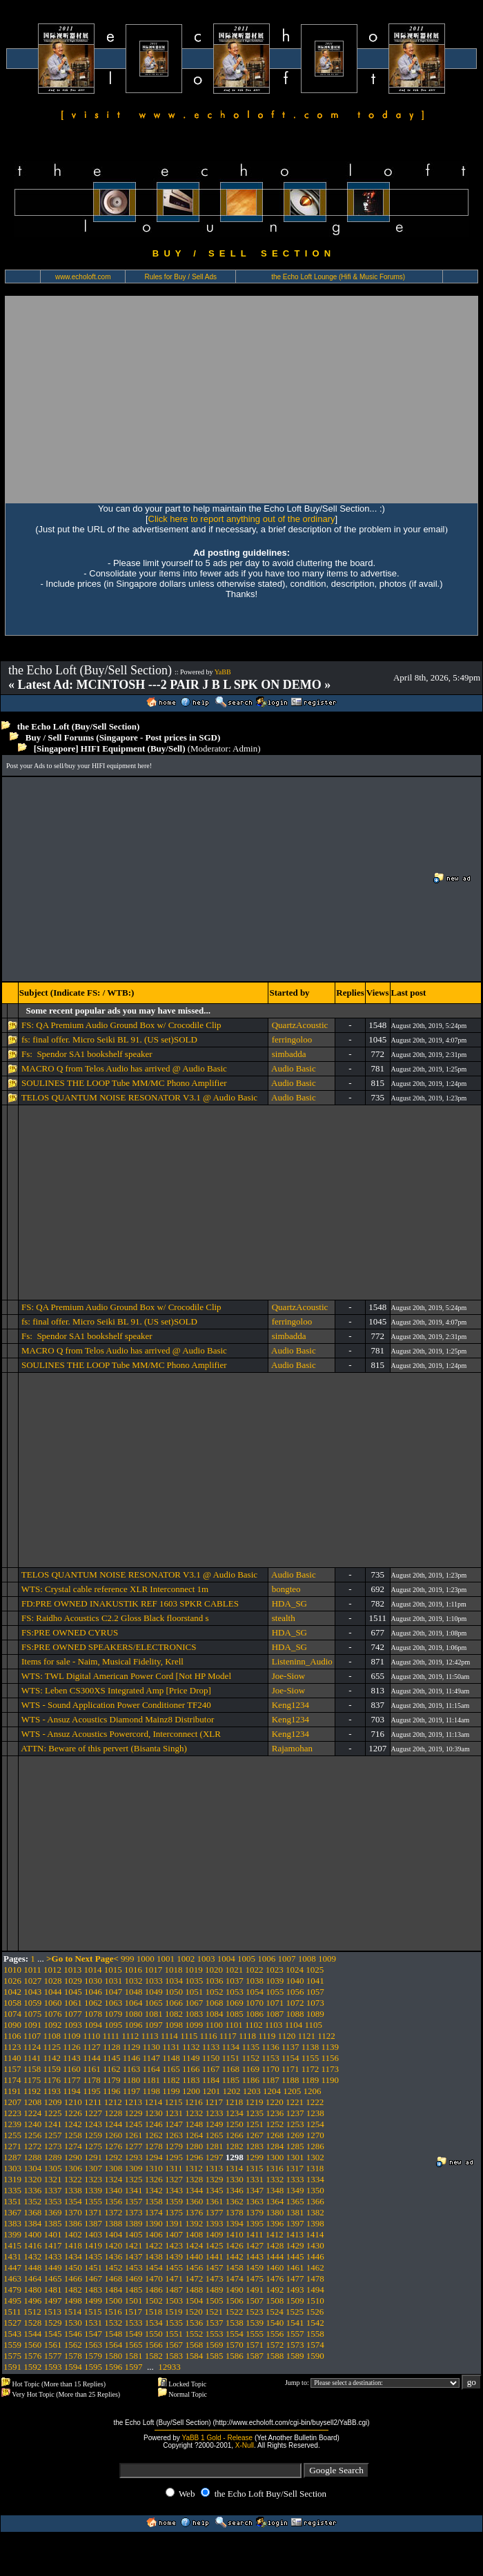 The height and width of the screenshot is (2576, 483). I want to click on 1297, so click(215, 2157).